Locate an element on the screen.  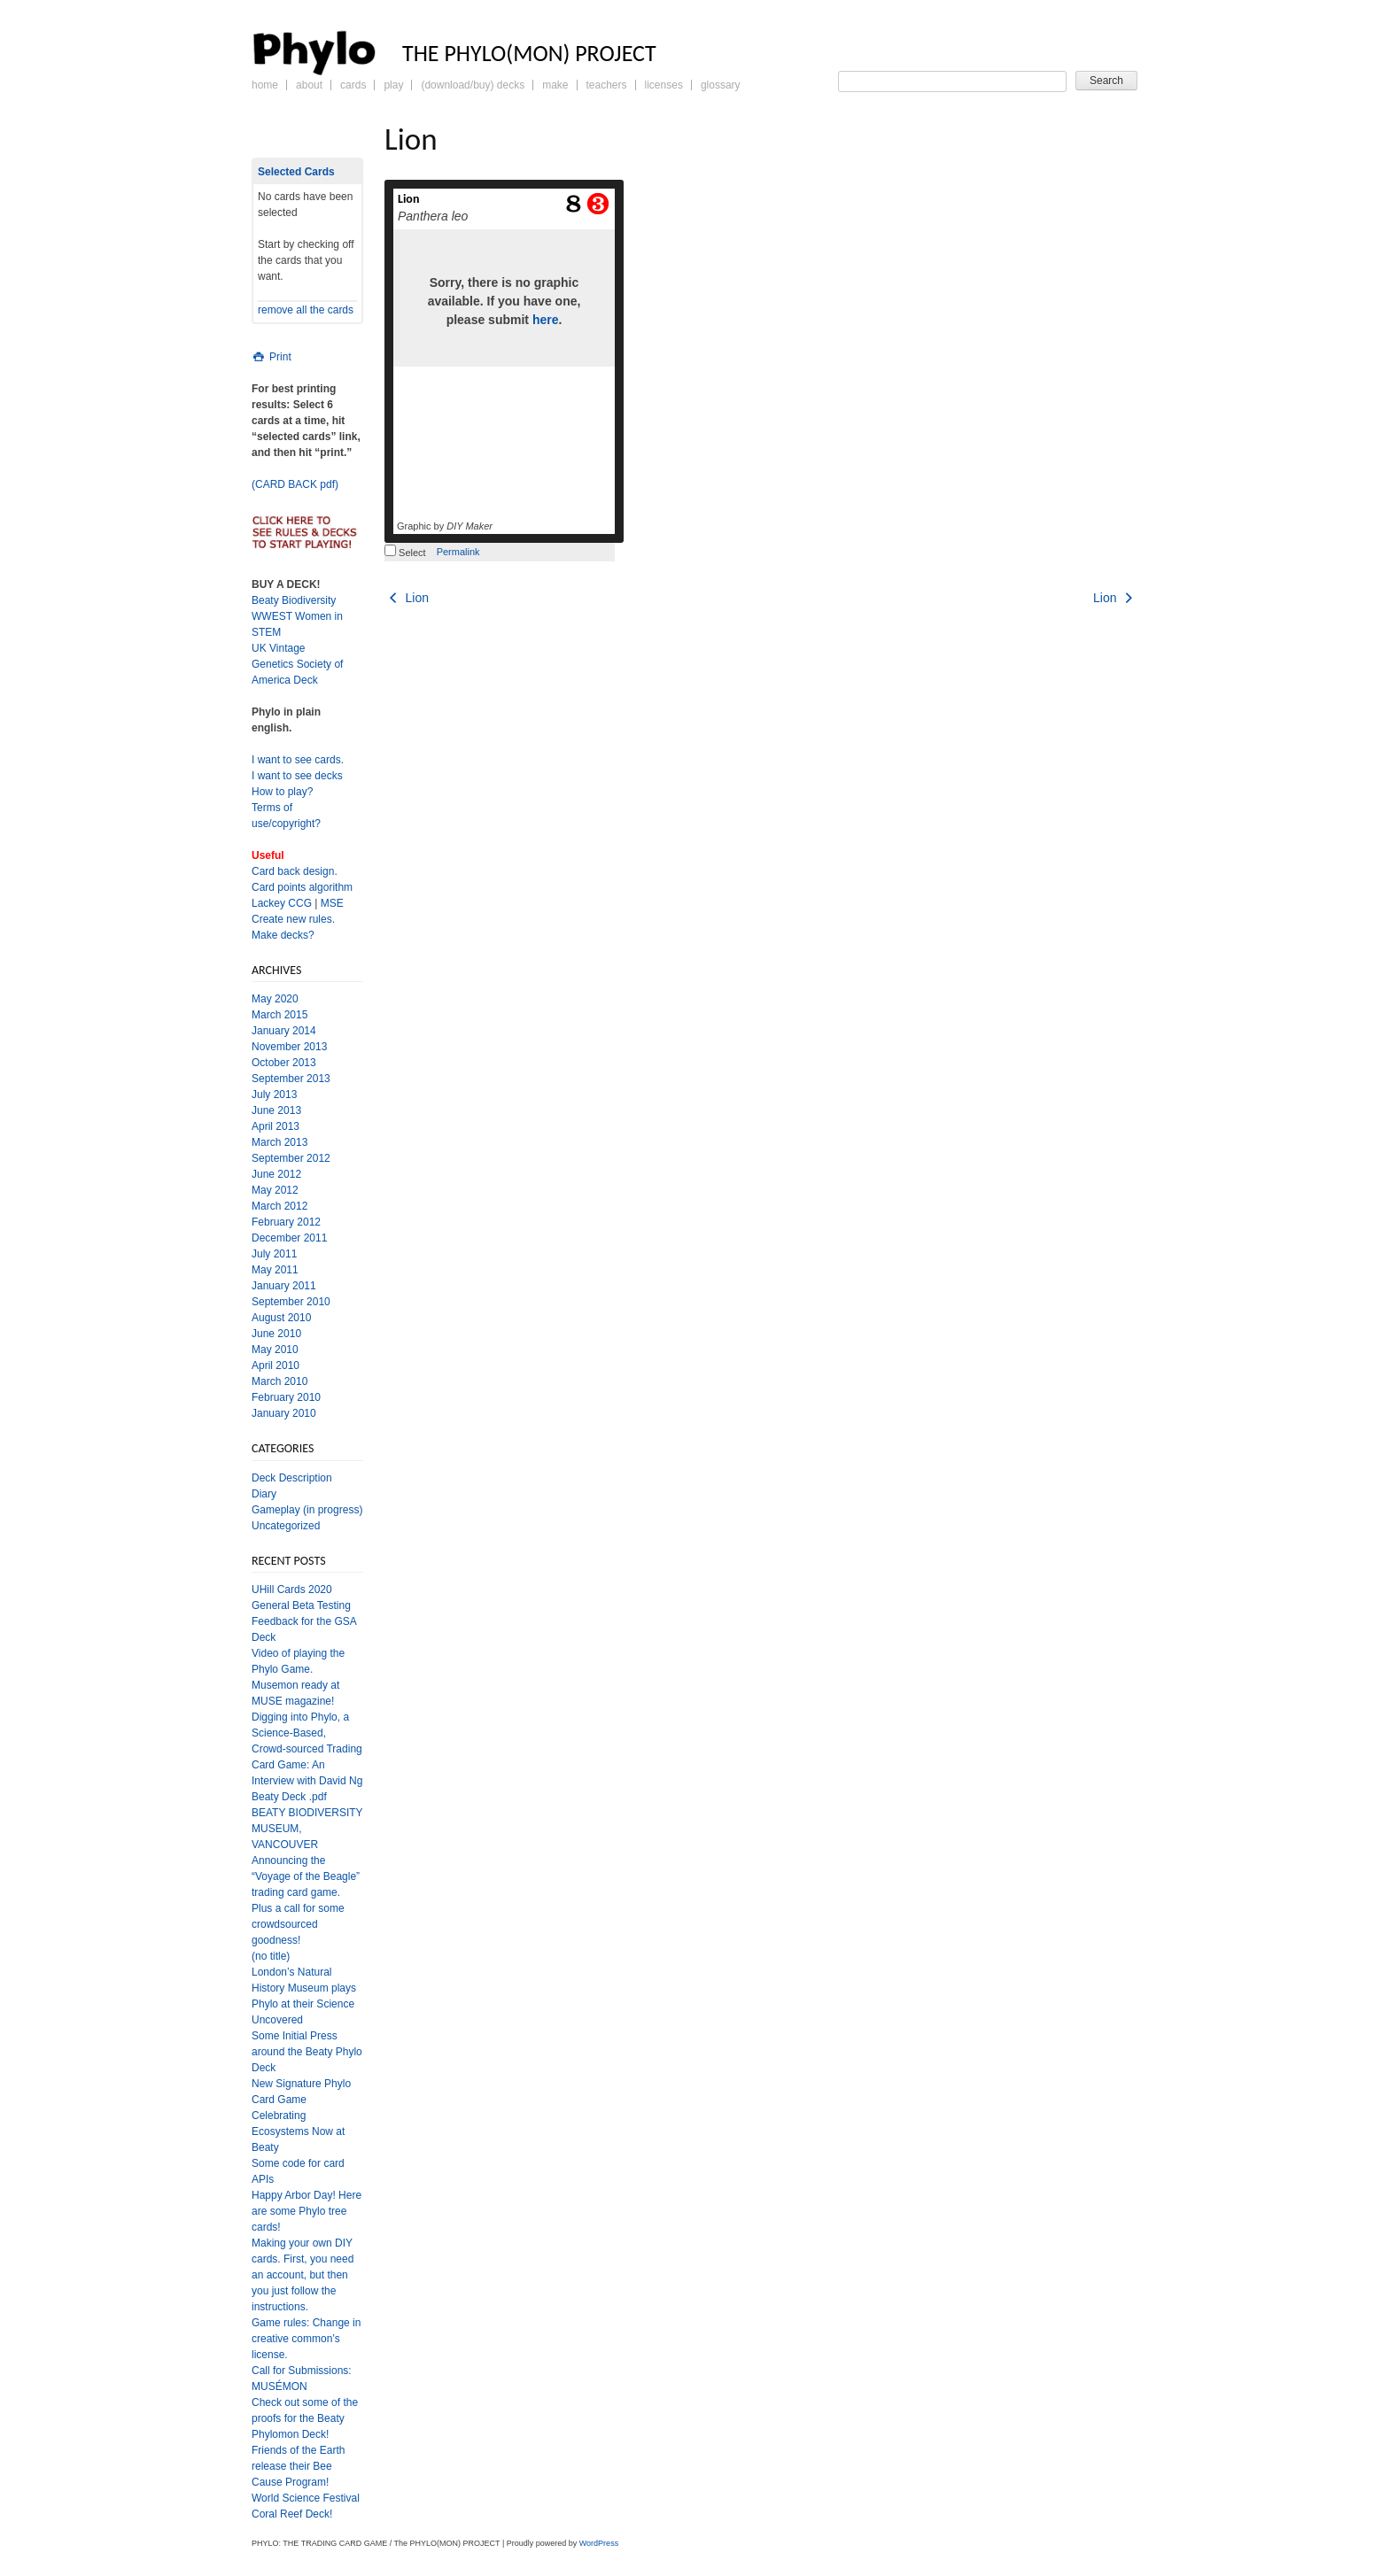
Glossary is located at coordinates (721, 85).